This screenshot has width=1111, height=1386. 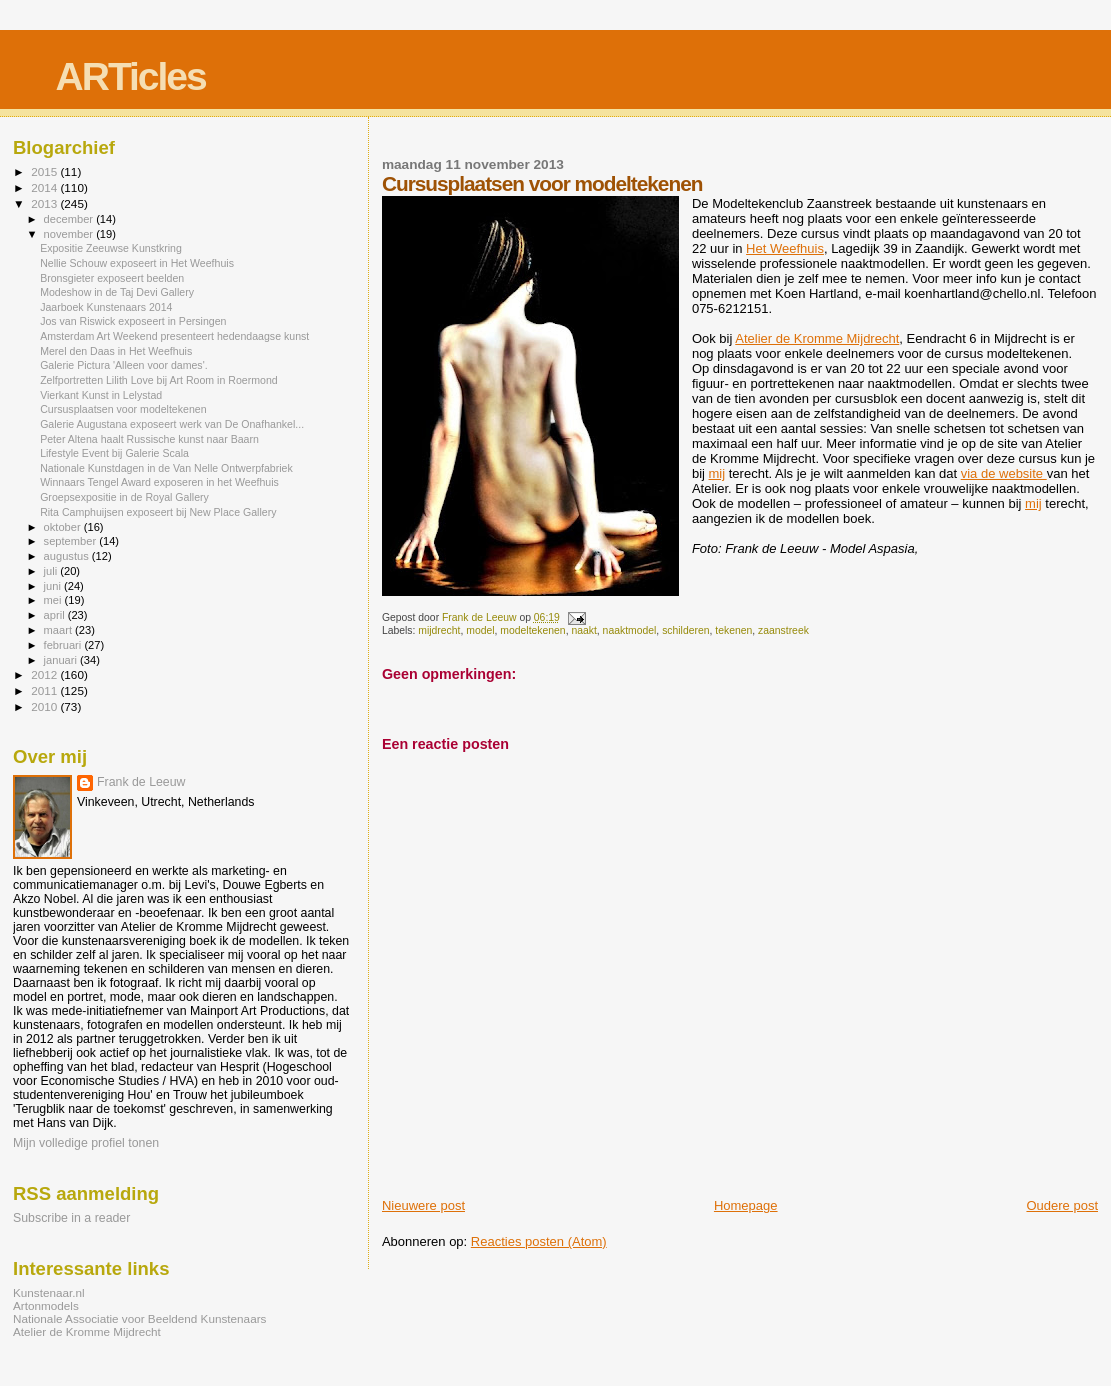 What do you see at coordinates (46, 1305) in the screenshot?
I see `Artonmodels` at bounding box center [46, 1305].